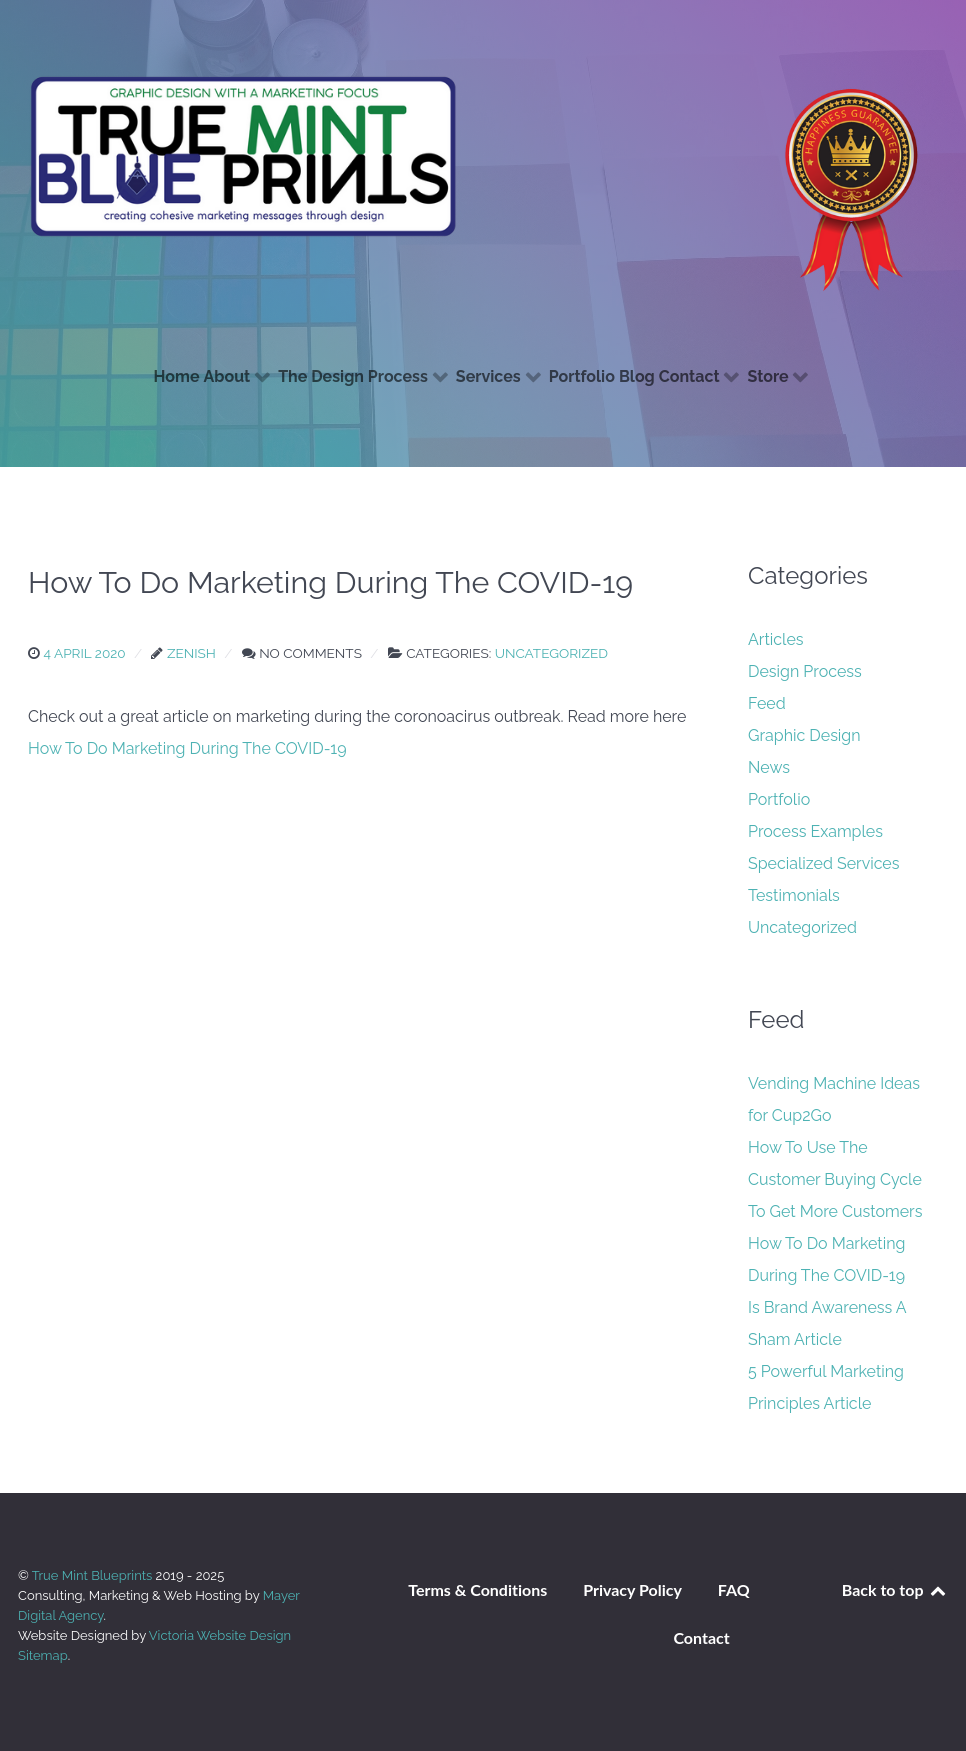  Describe the element at coordinates (895, 1589) in the screenshot. I see `Back to top` at that location.